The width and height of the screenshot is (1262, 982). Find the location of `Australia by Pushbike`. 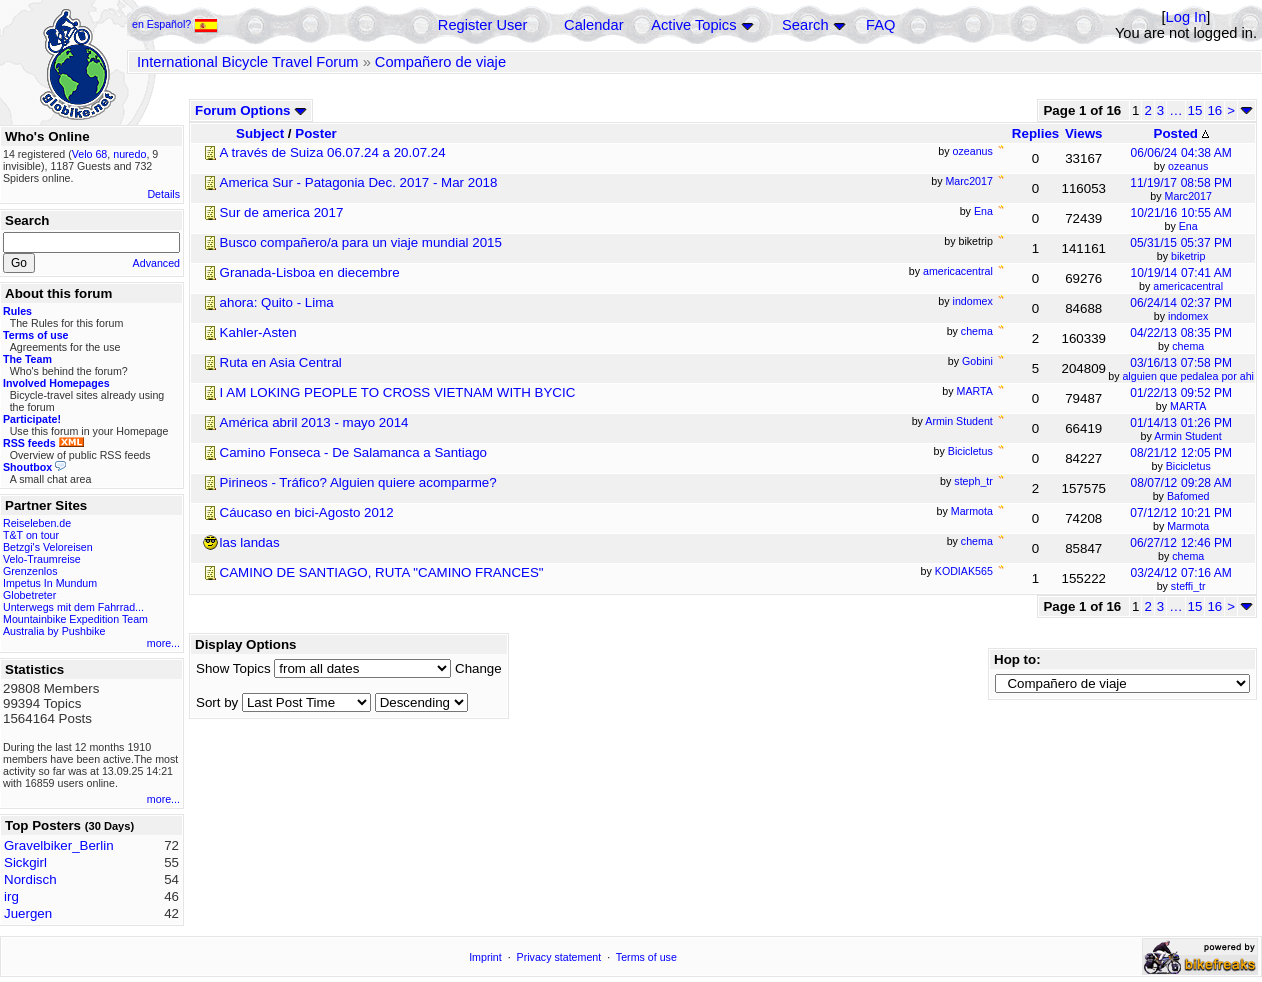

Australia by Pushbike is located at coordinates (54, 631).